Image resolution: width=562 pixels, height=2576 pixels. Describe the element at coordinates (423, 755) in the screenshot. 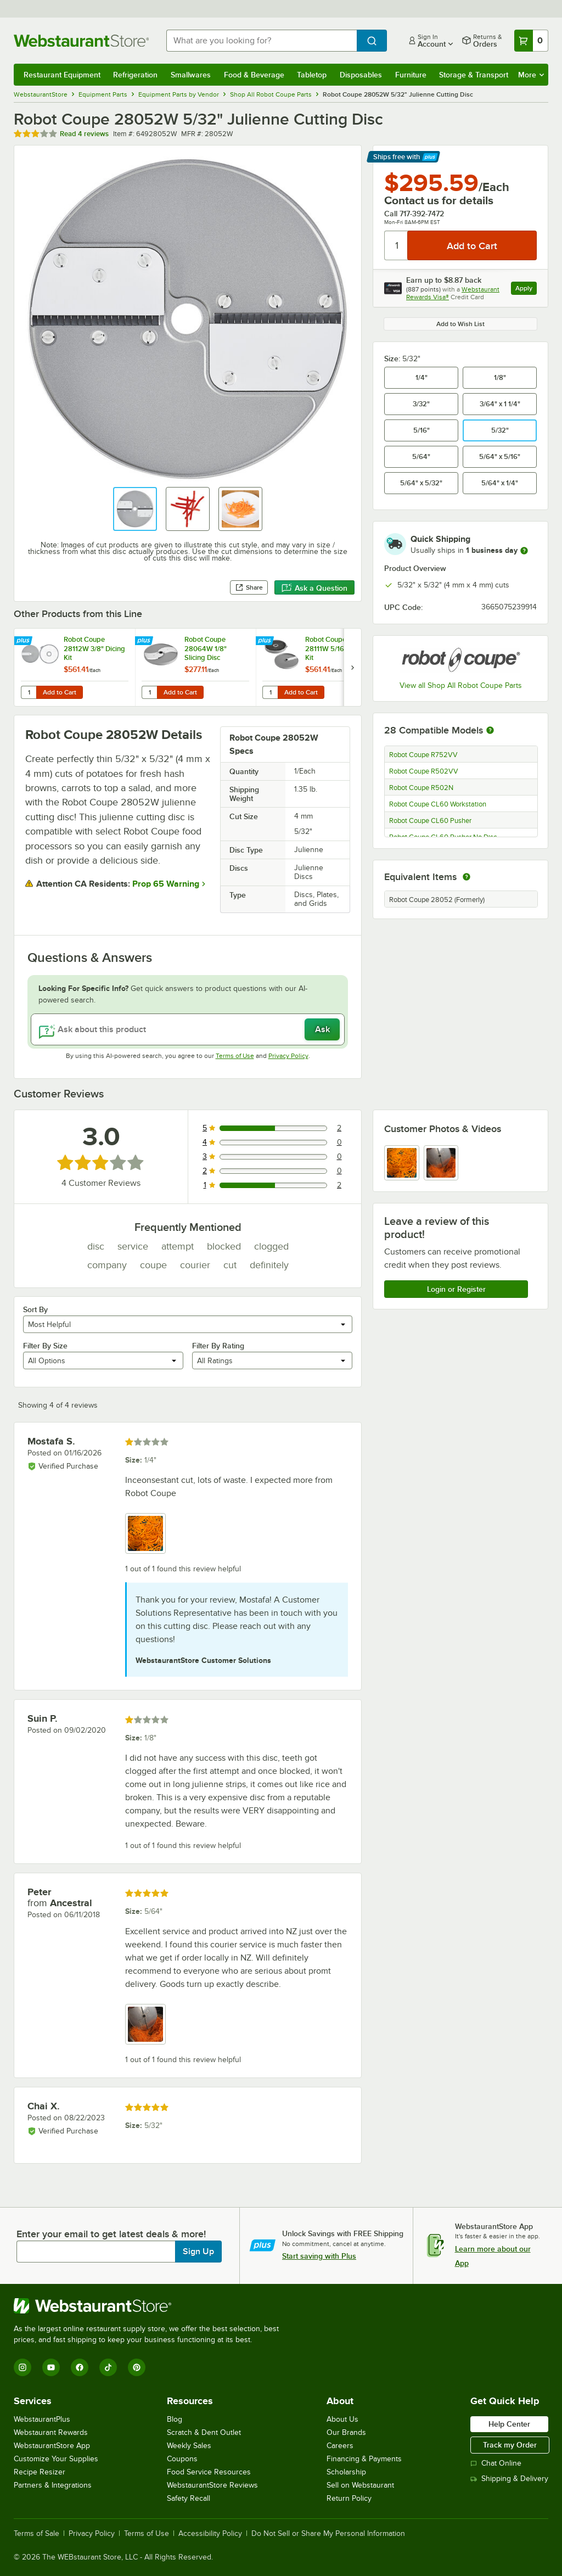

I see `Robot Coupe R752VV` at that location.